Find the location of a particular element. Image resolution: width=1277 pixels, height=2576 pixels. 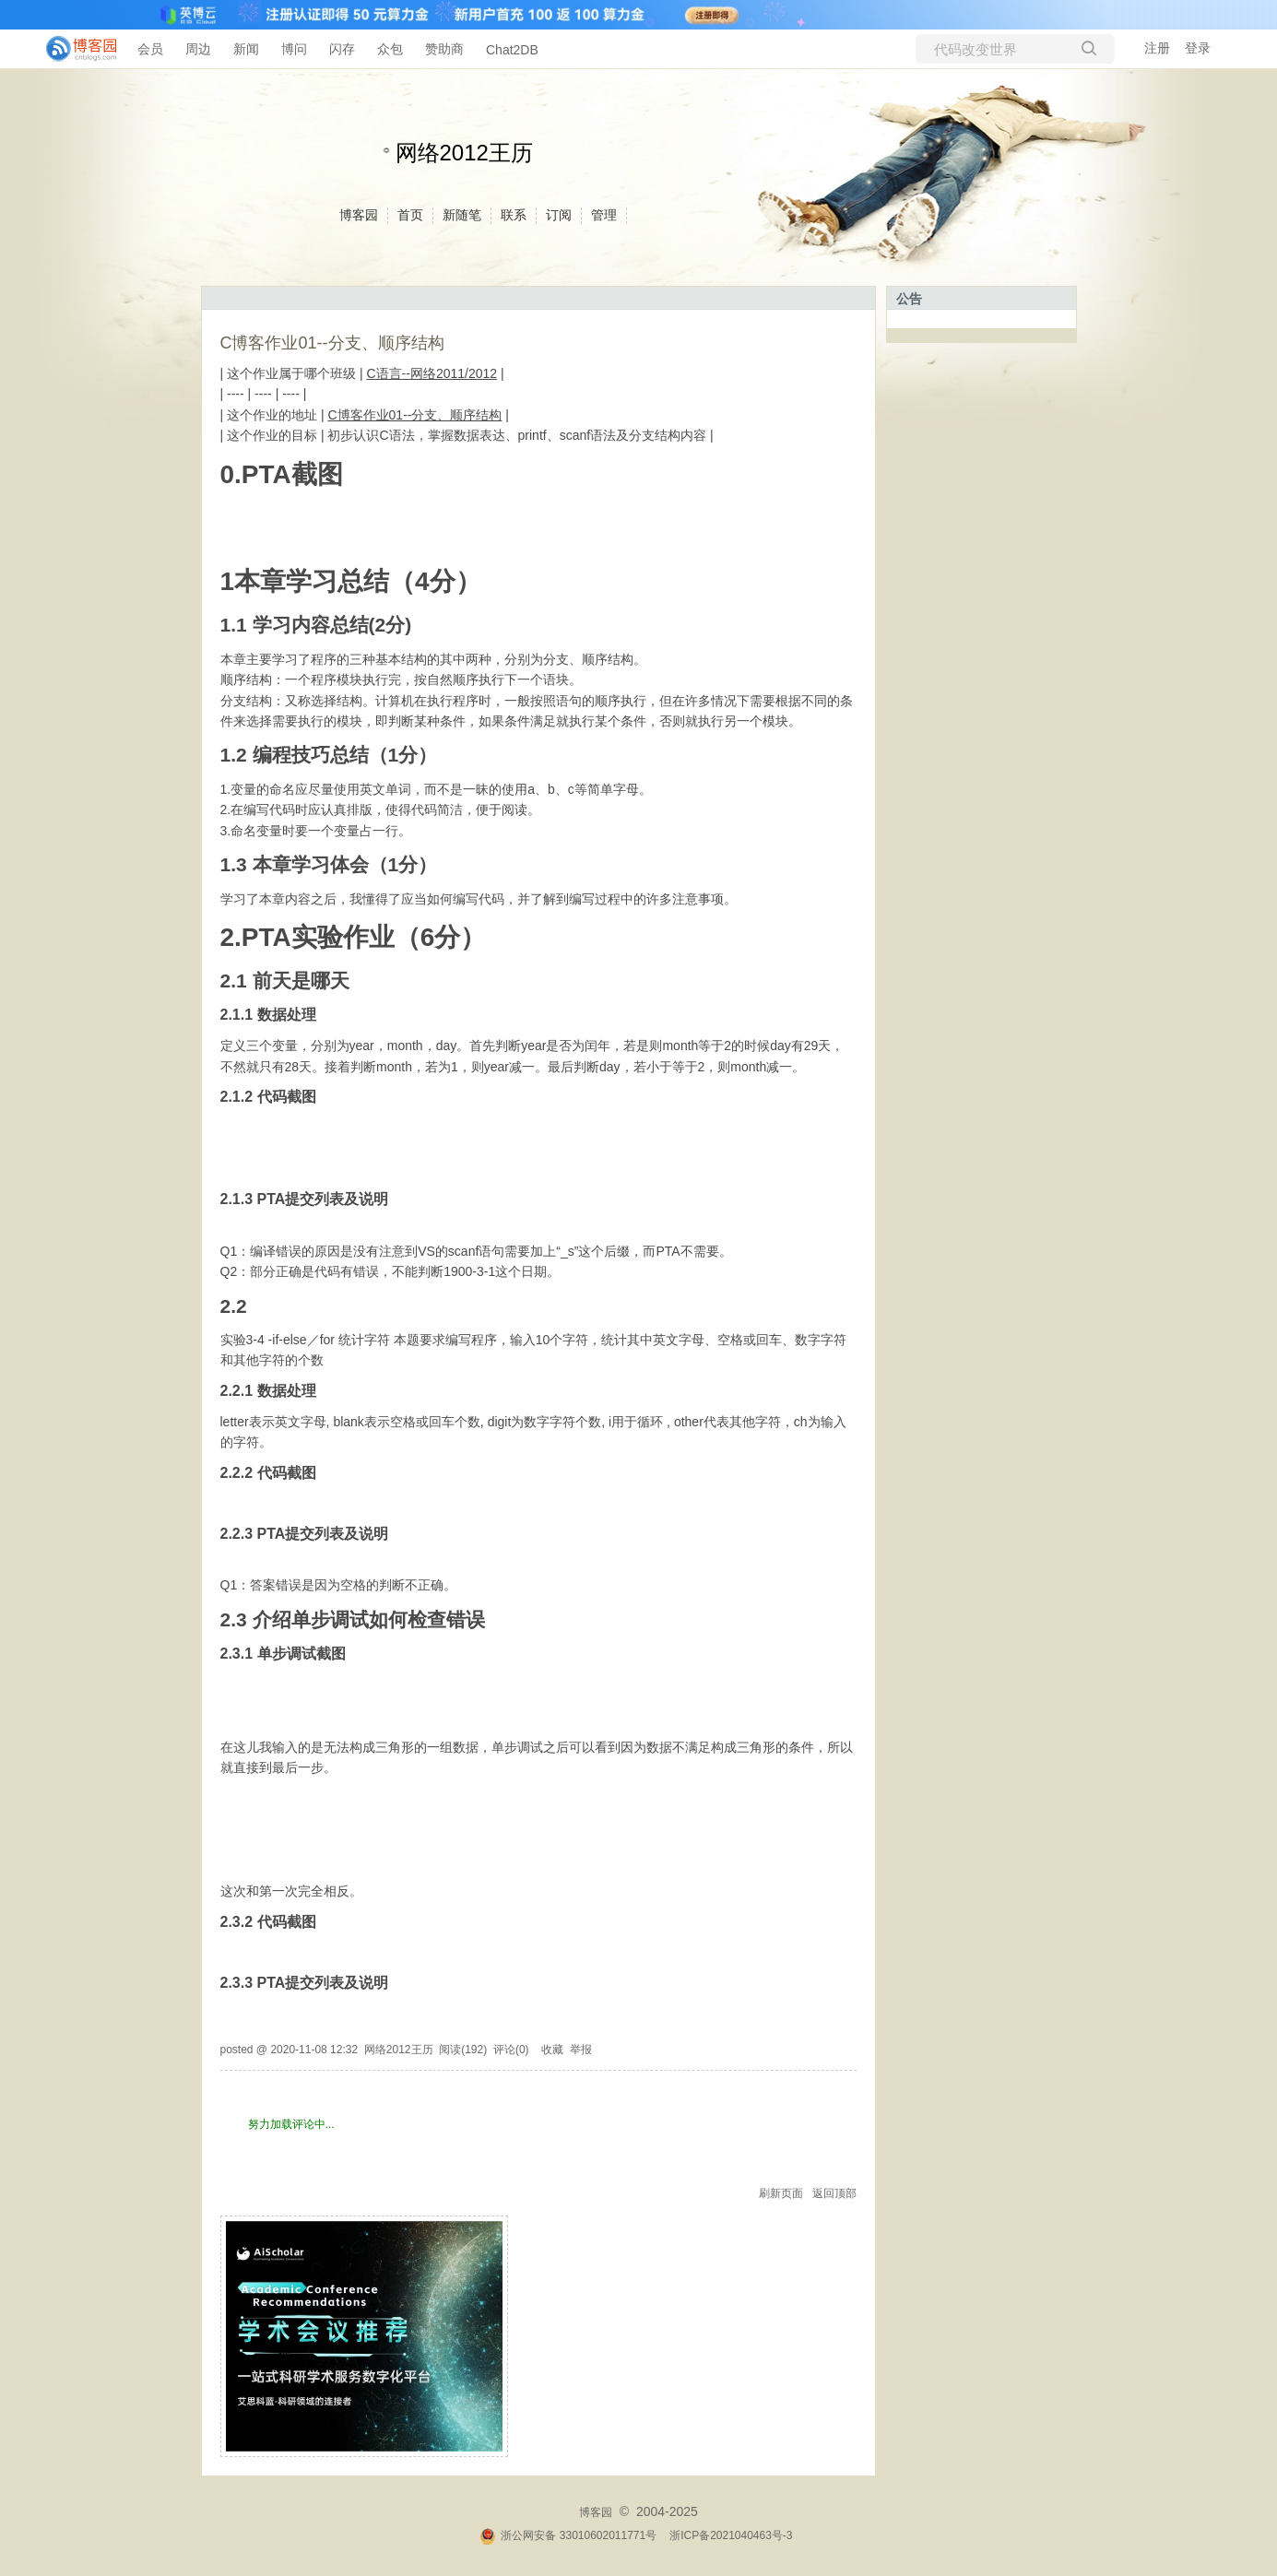

[banner] is located at coordinates (74, 49).